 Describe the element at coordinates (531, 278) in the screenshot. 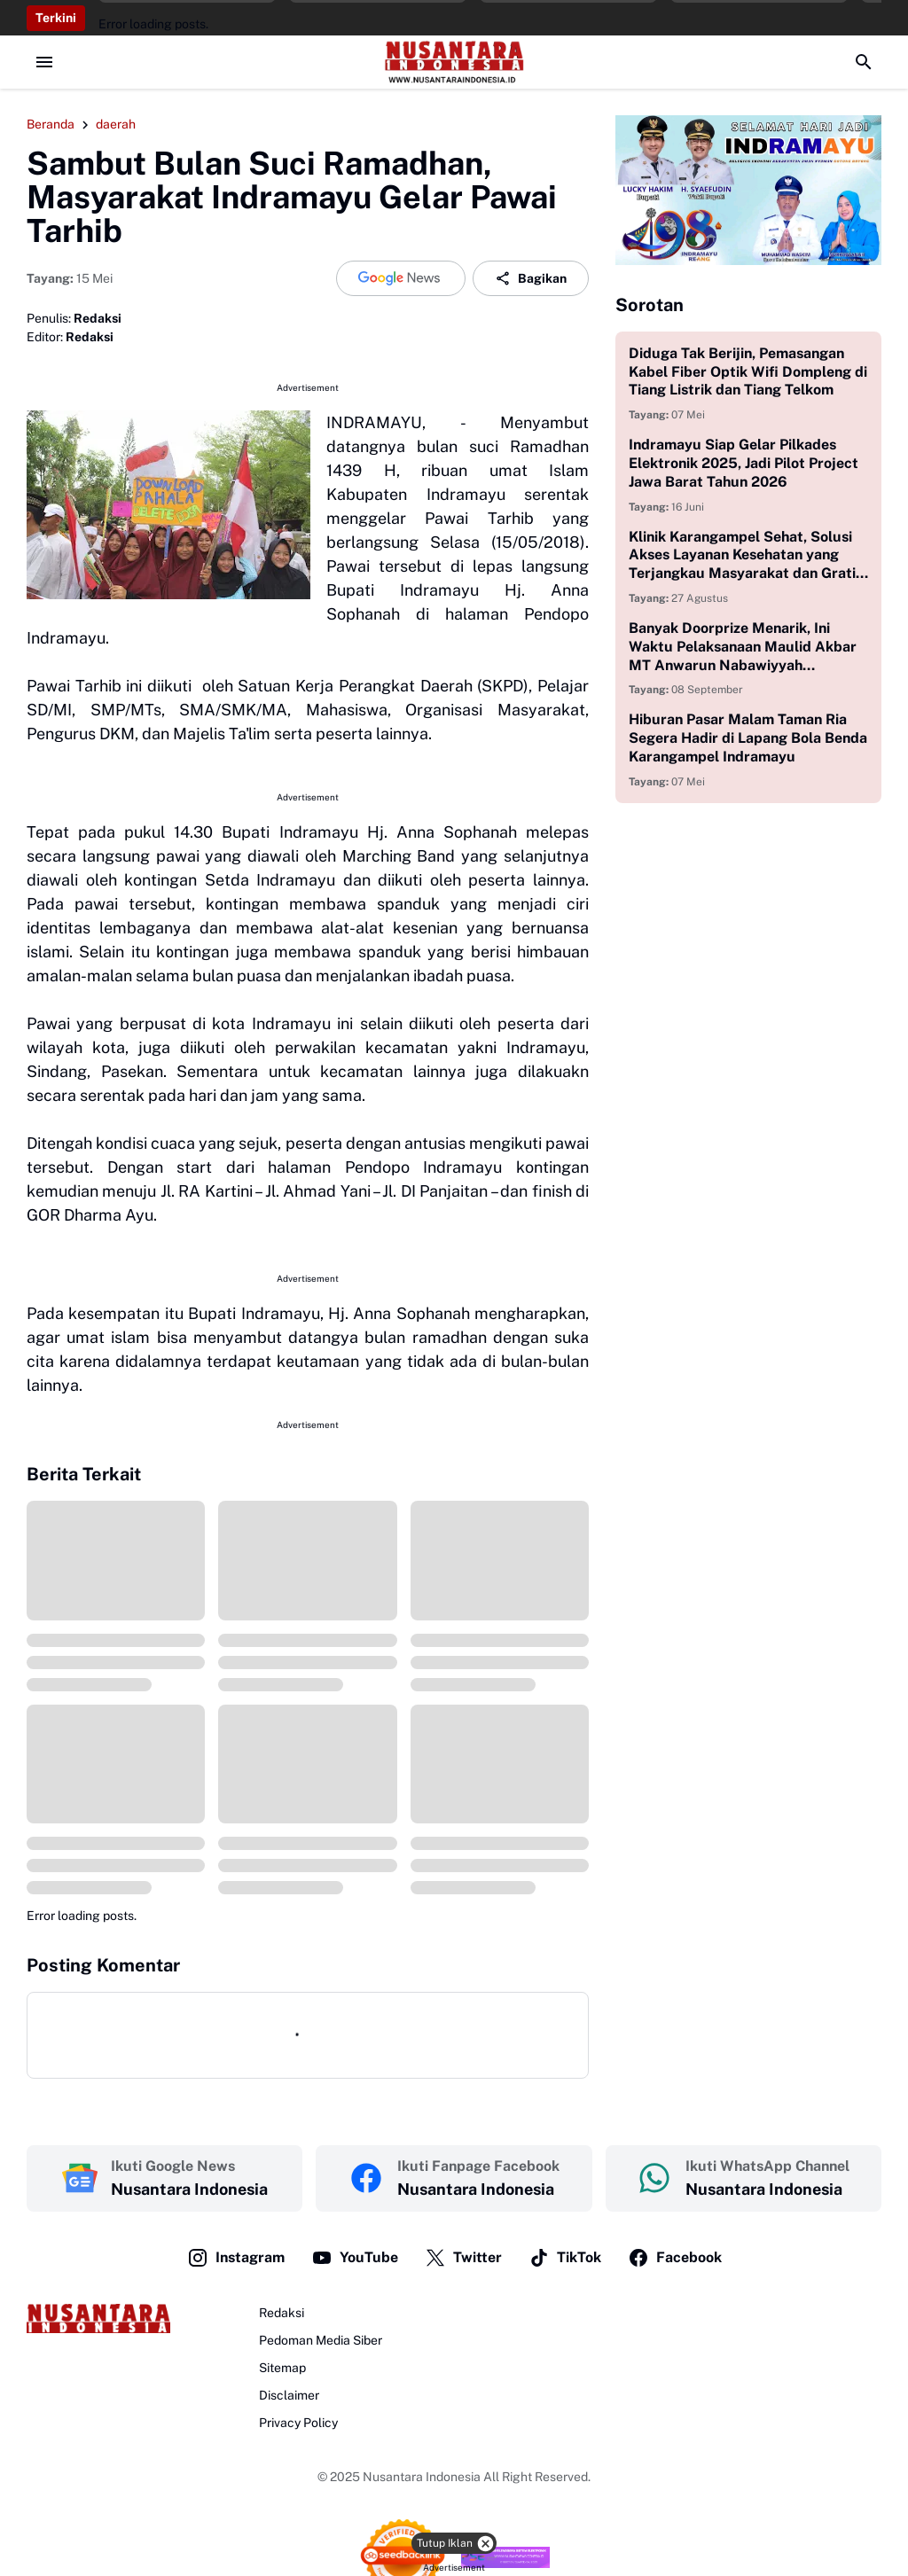

I see `Bagikan` at that location.